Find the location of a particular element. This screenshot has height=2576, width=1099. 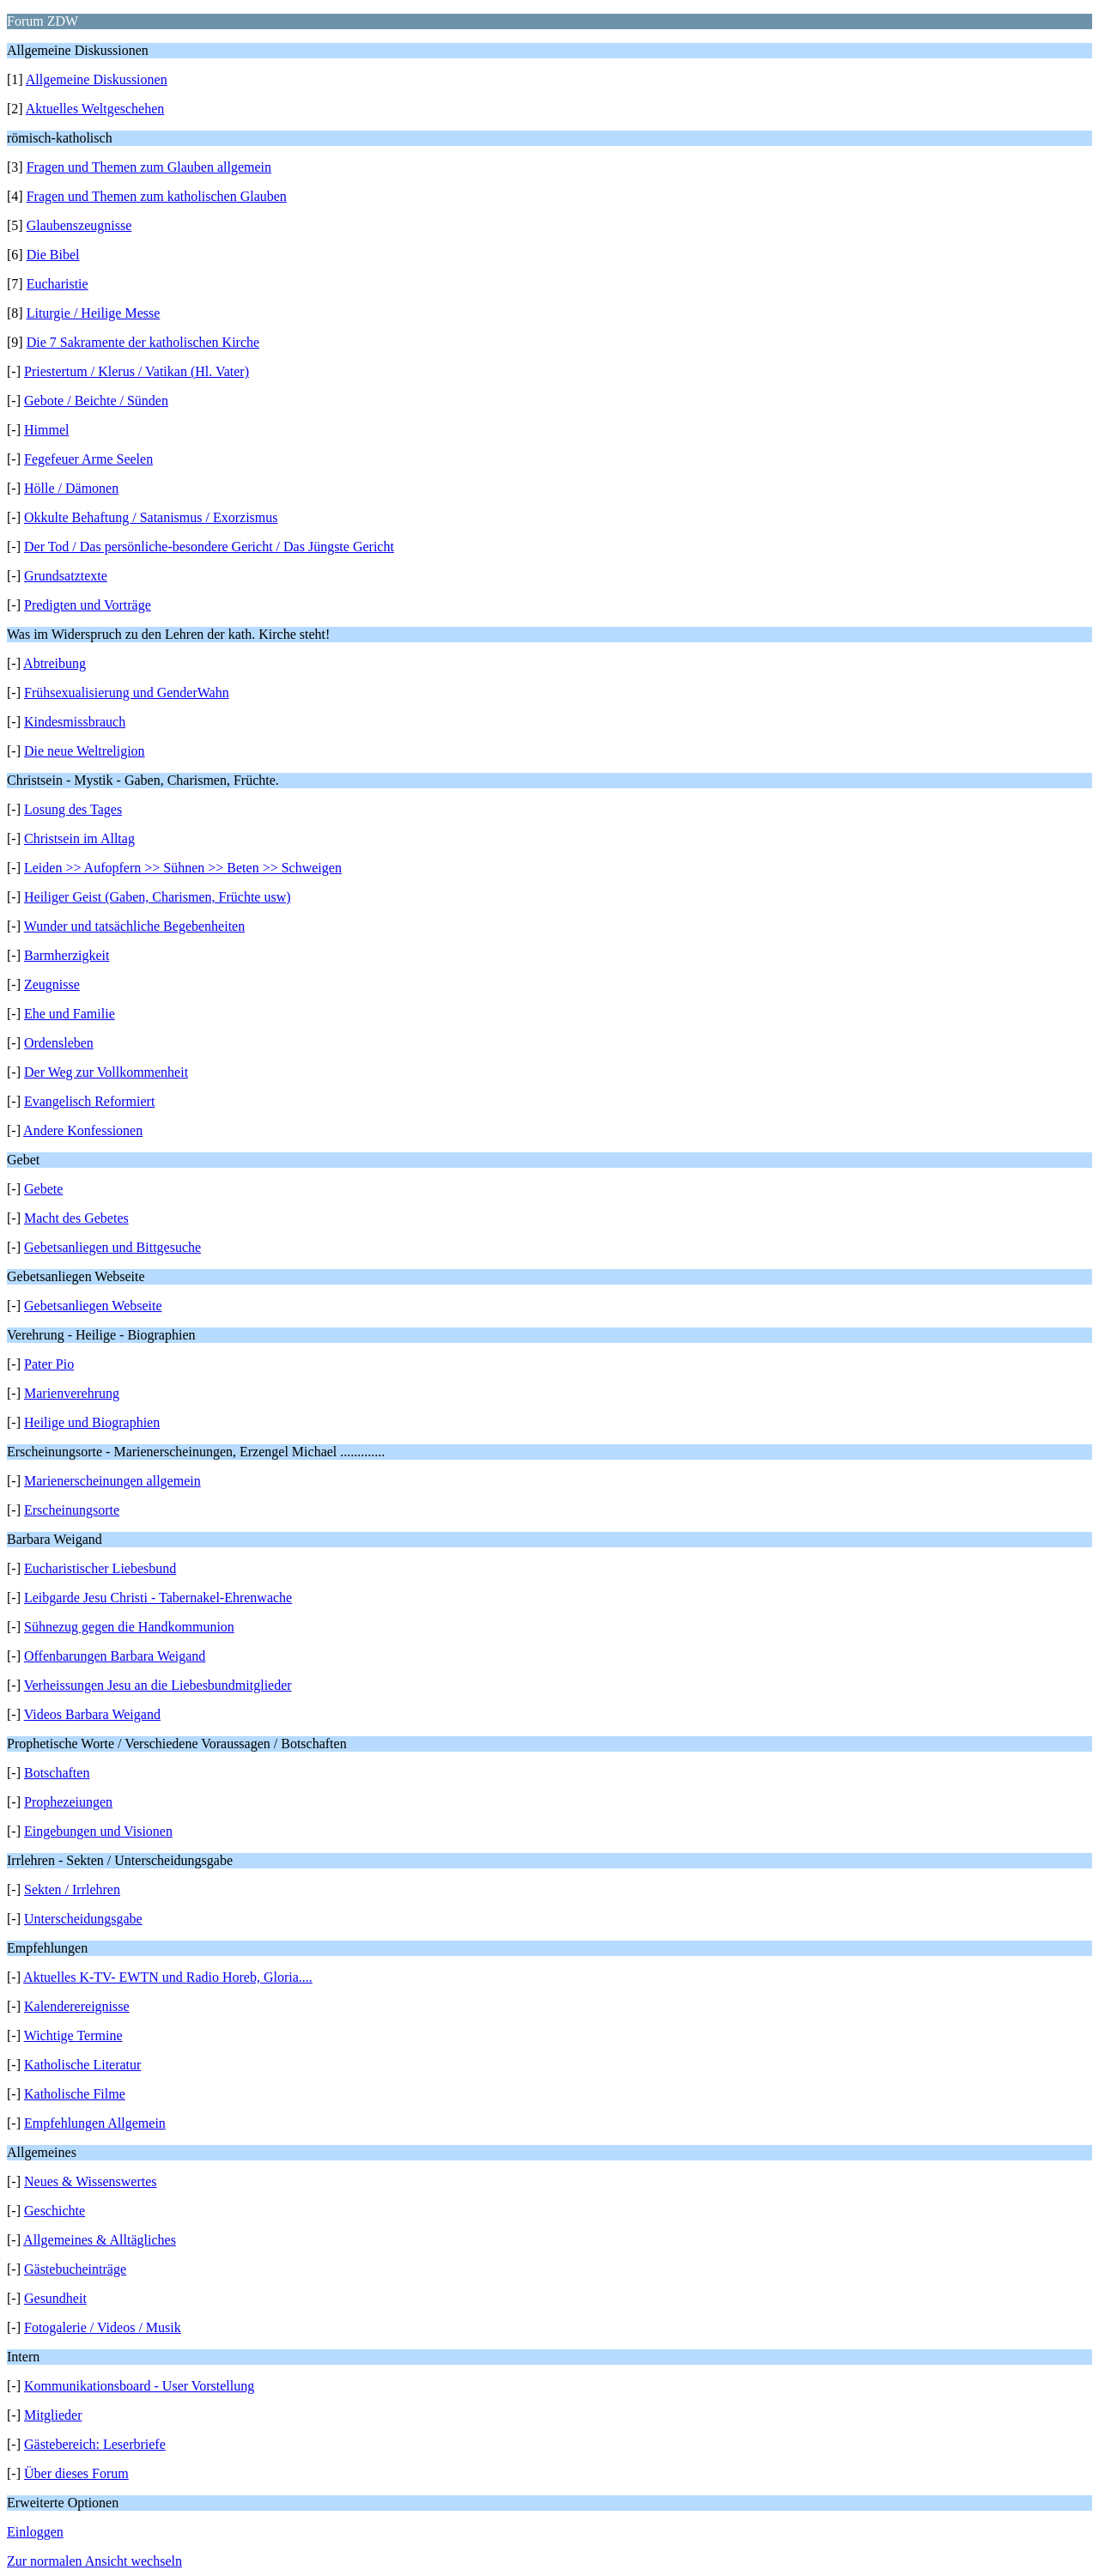

Priestertum / Klerus / Vatikan (Hl. Vater) is located at coordinates (136, 371).